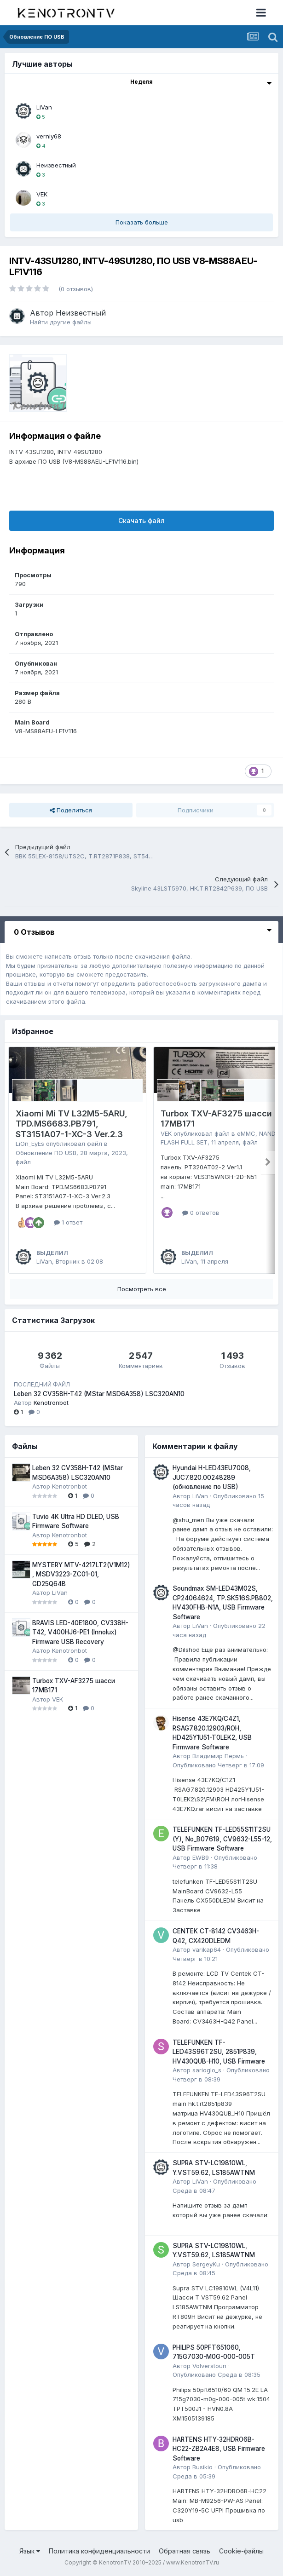 Image resolution: width=283 pixels, height=2576 pixels. What do you see at coordinates (51, 1402) in the screenshot?
I see `Kenotronbot` at bounding box center [51, 1402].